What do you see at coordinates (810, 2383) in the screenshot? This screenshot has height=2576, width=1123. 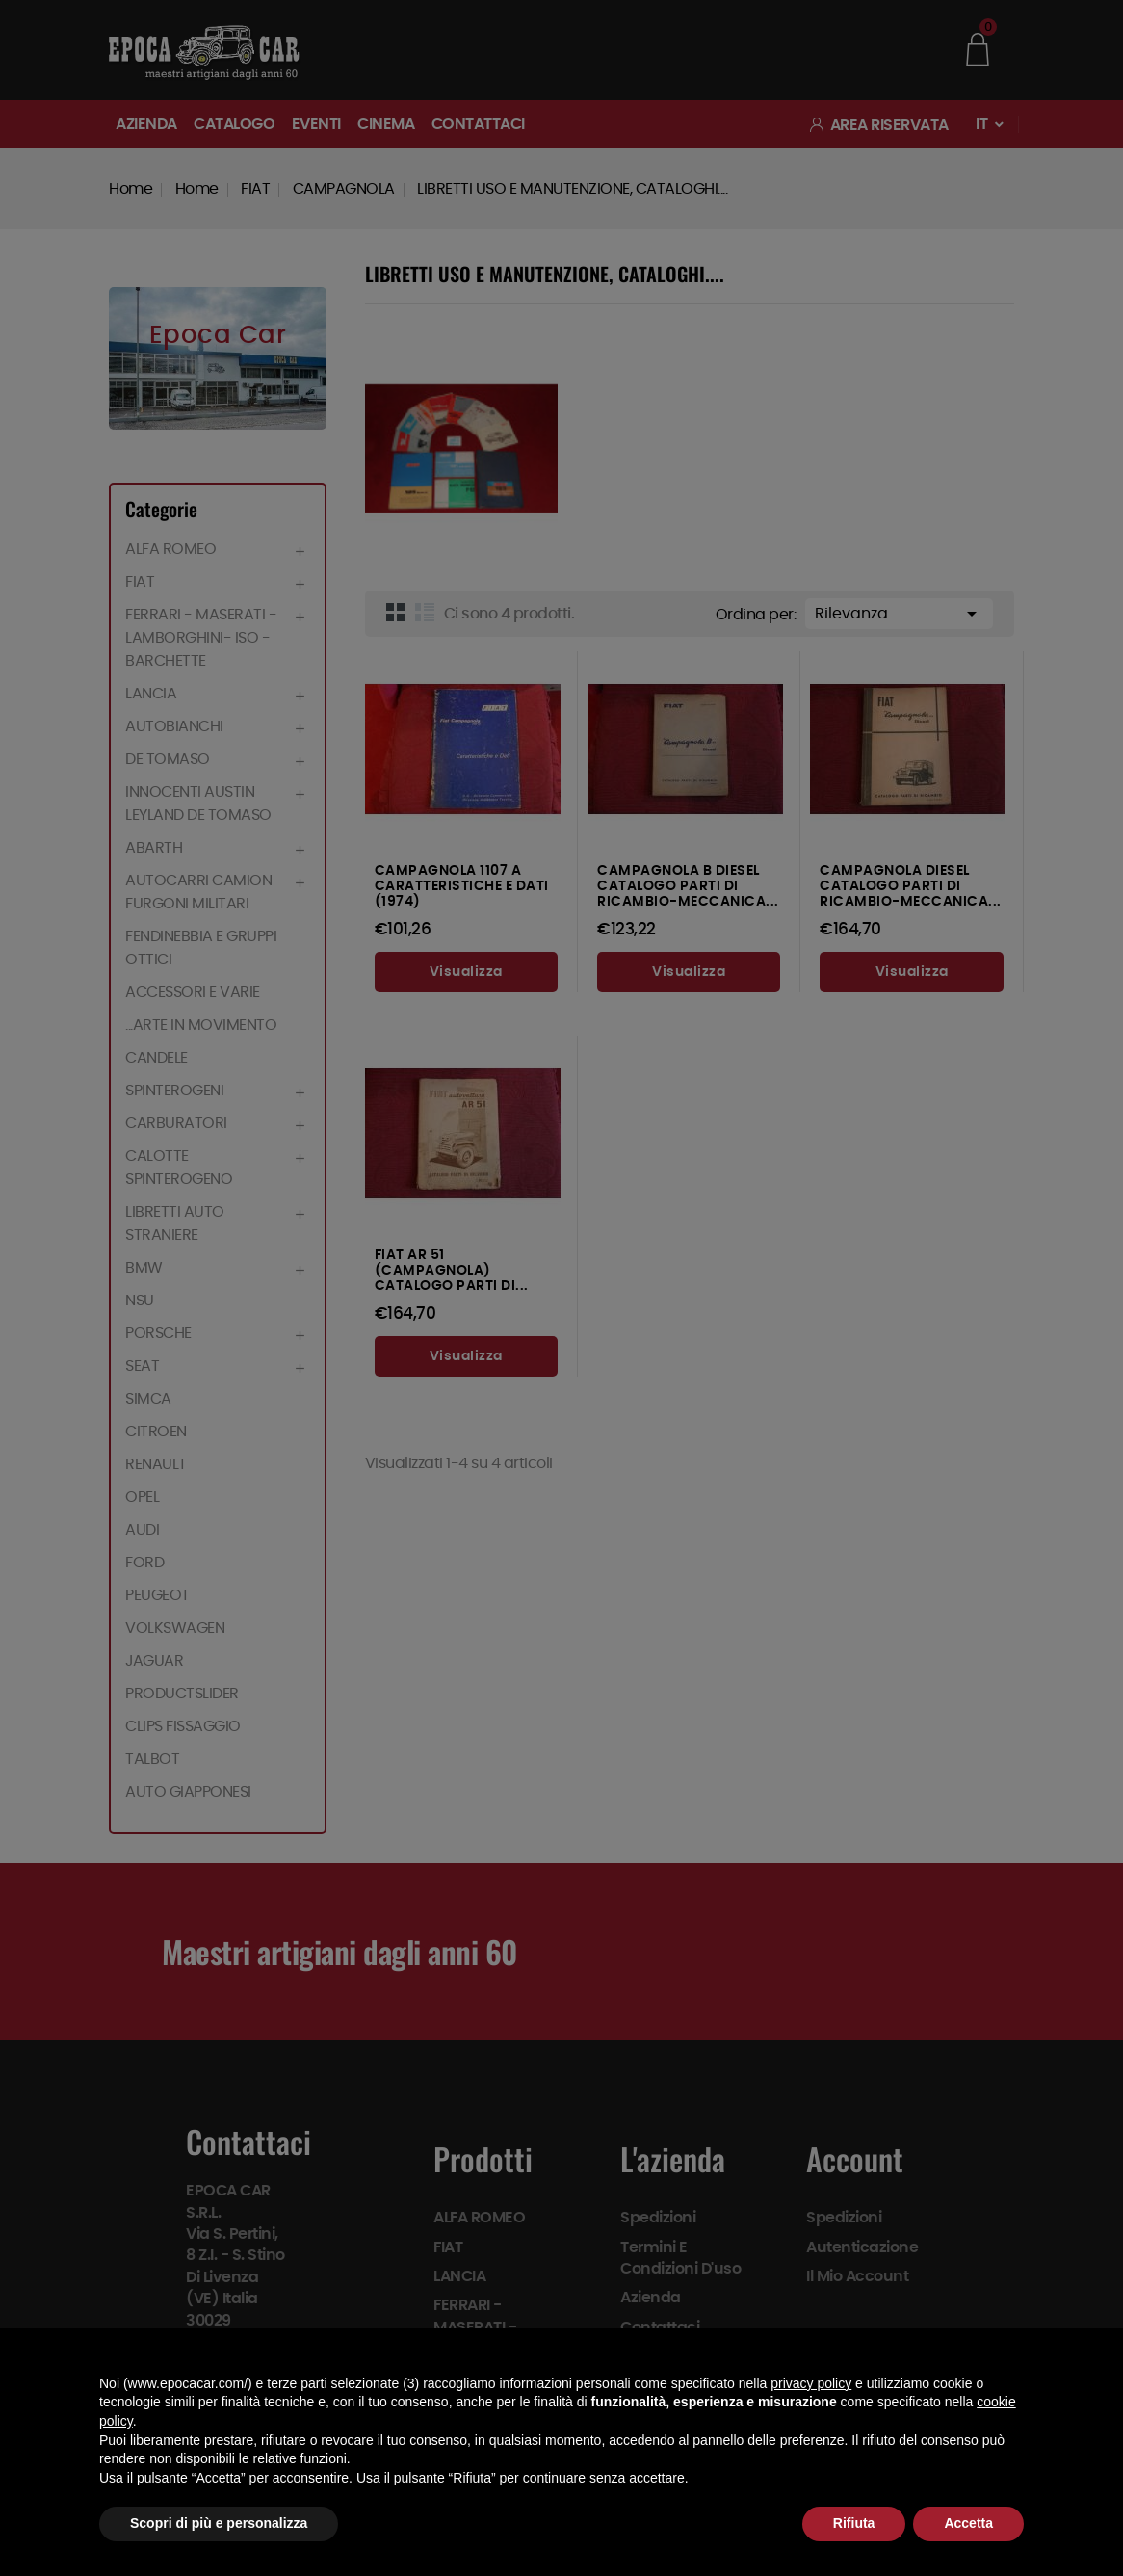 I see `privacy policy [button]` at bounding box center [810, 2383].